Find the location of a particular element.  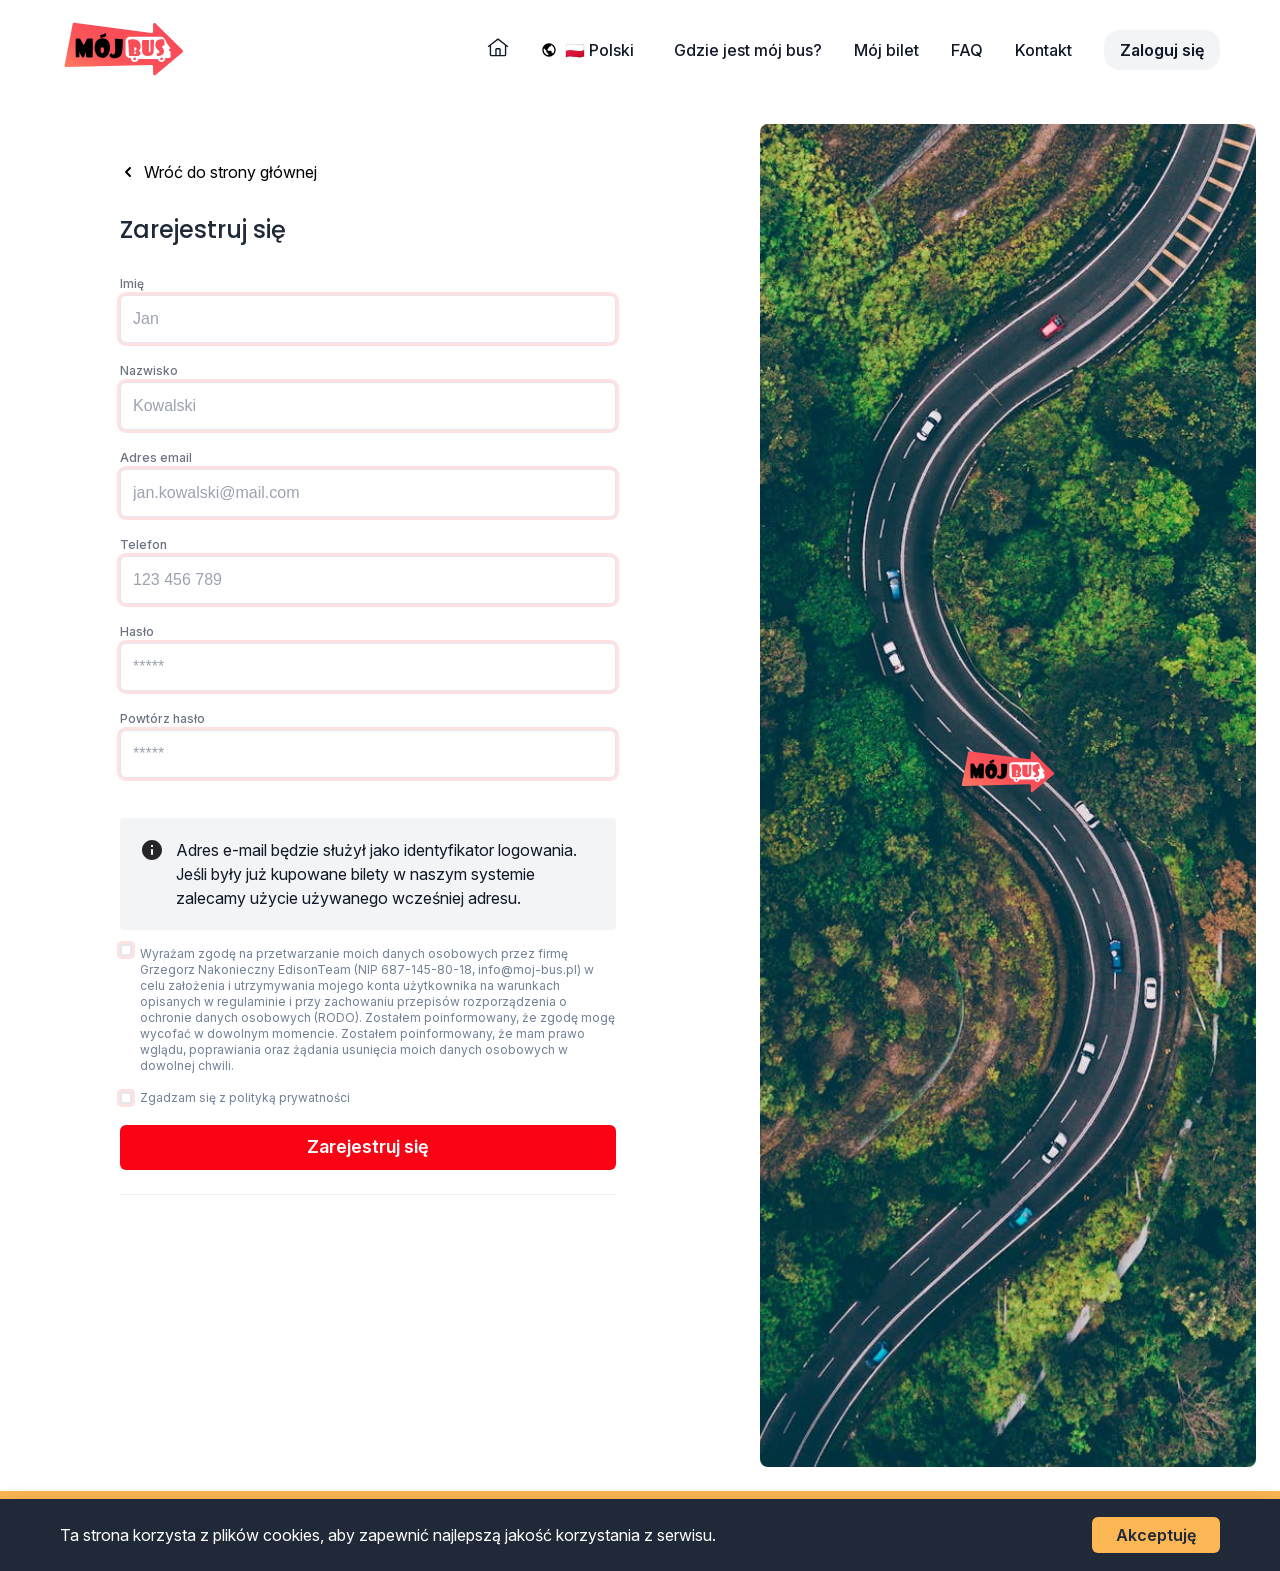

Imię is located at coordinates (132, 283).